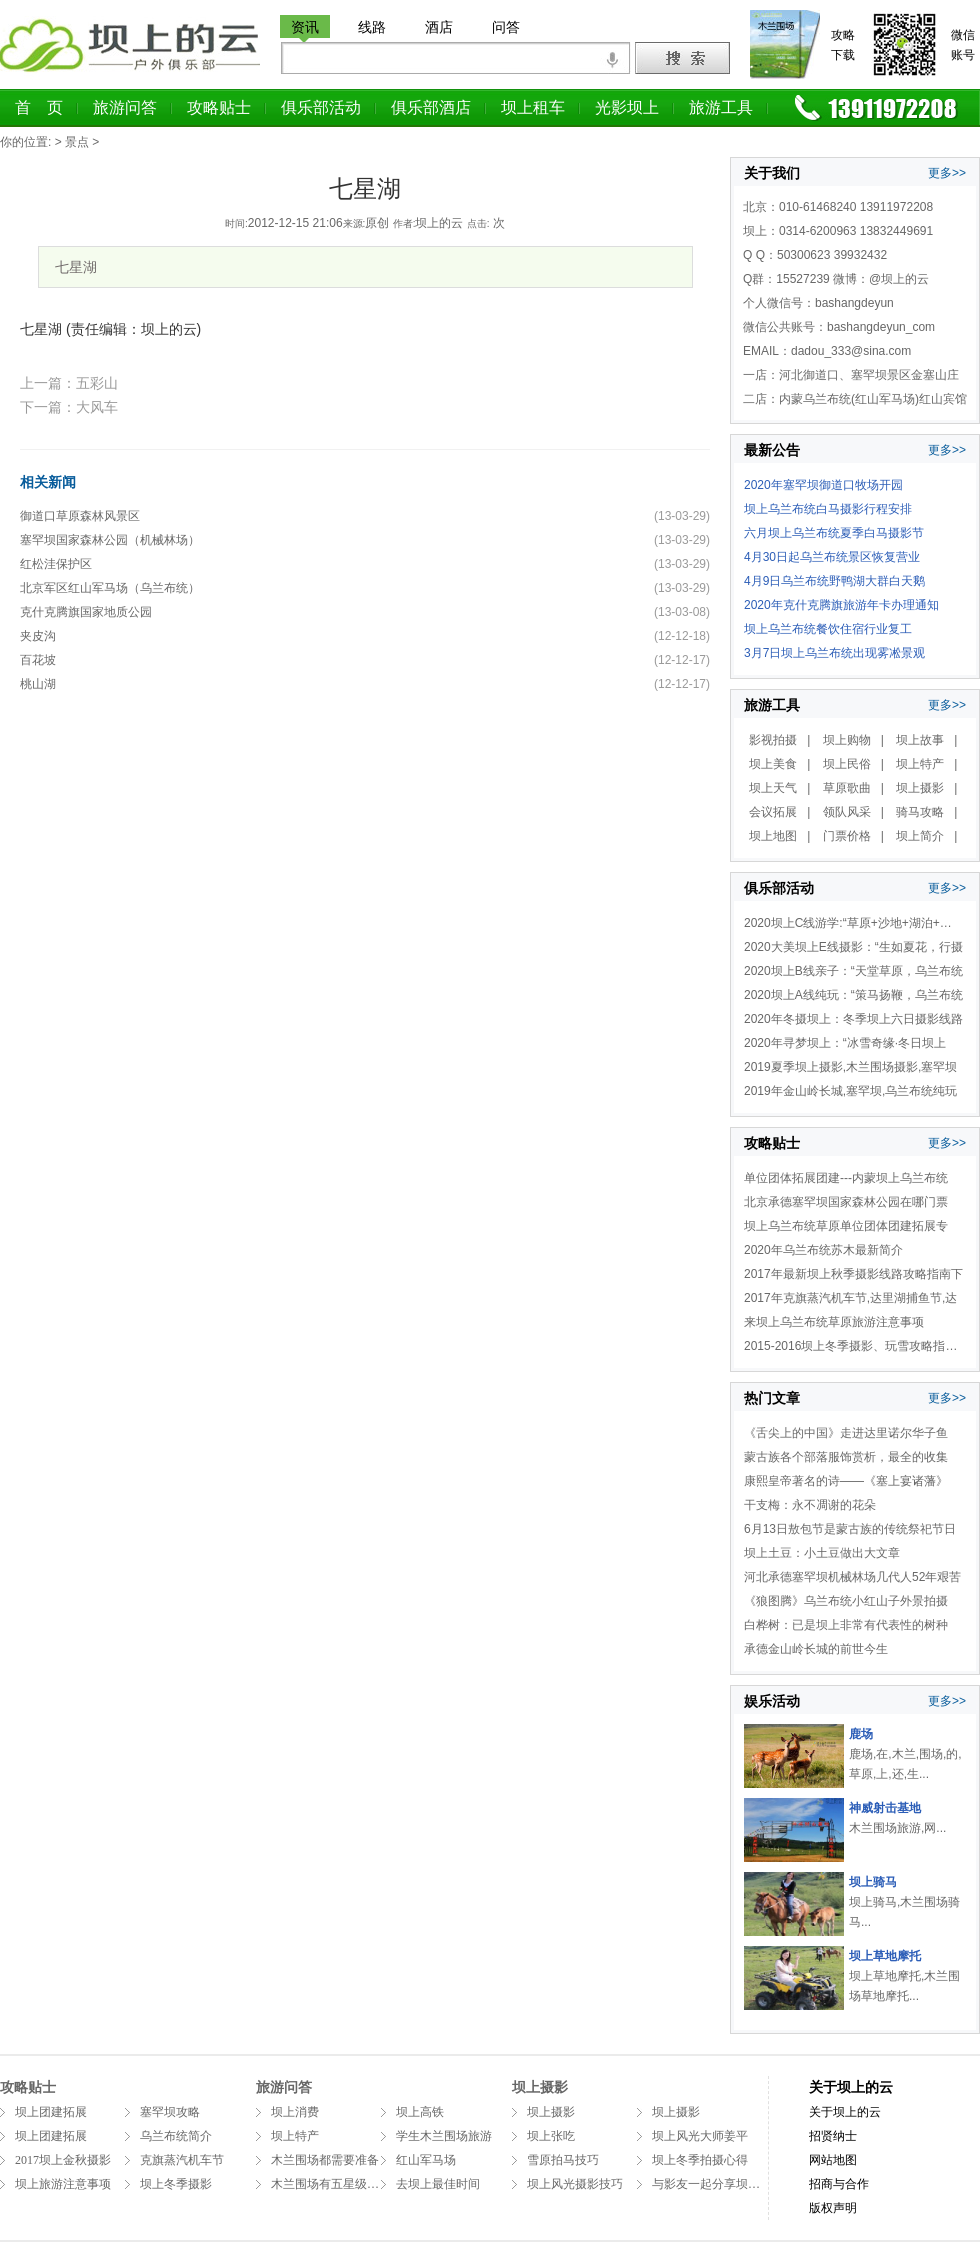  I want to click on 关于坝上的云, so click(851, 2087).